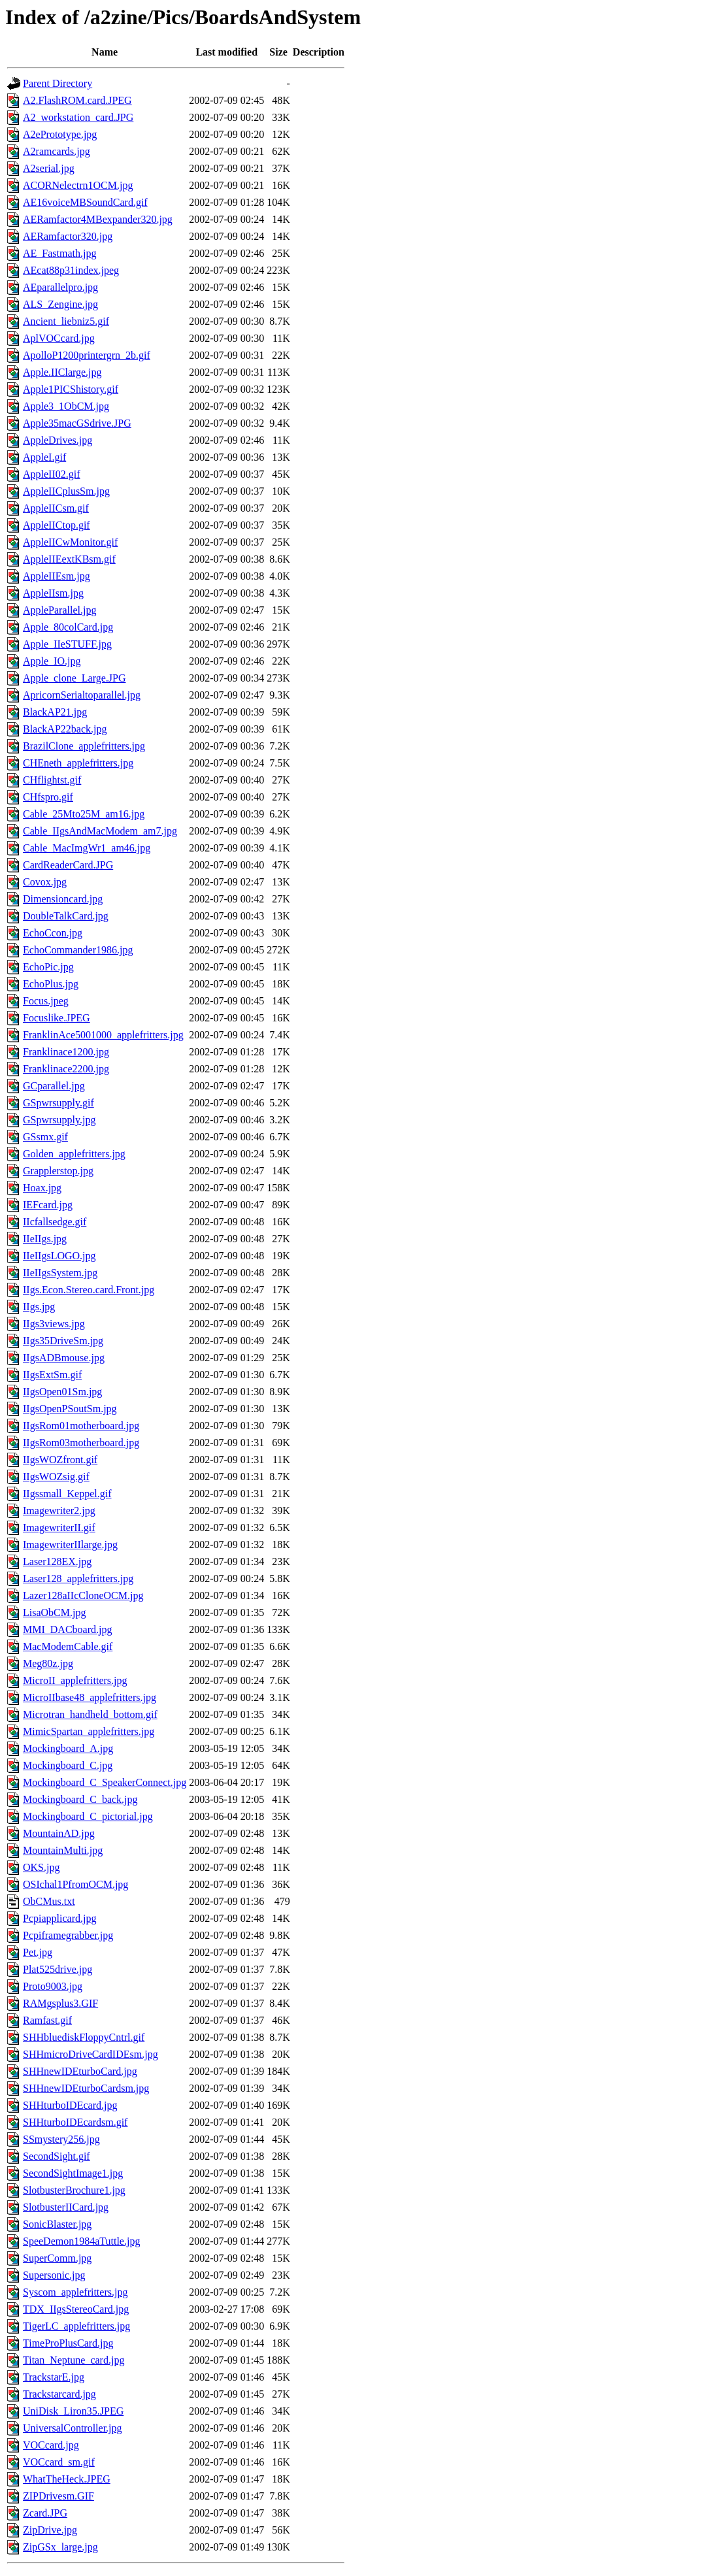  I want to click on BrazilClone_applefritters.jpg, so click(84, 745).